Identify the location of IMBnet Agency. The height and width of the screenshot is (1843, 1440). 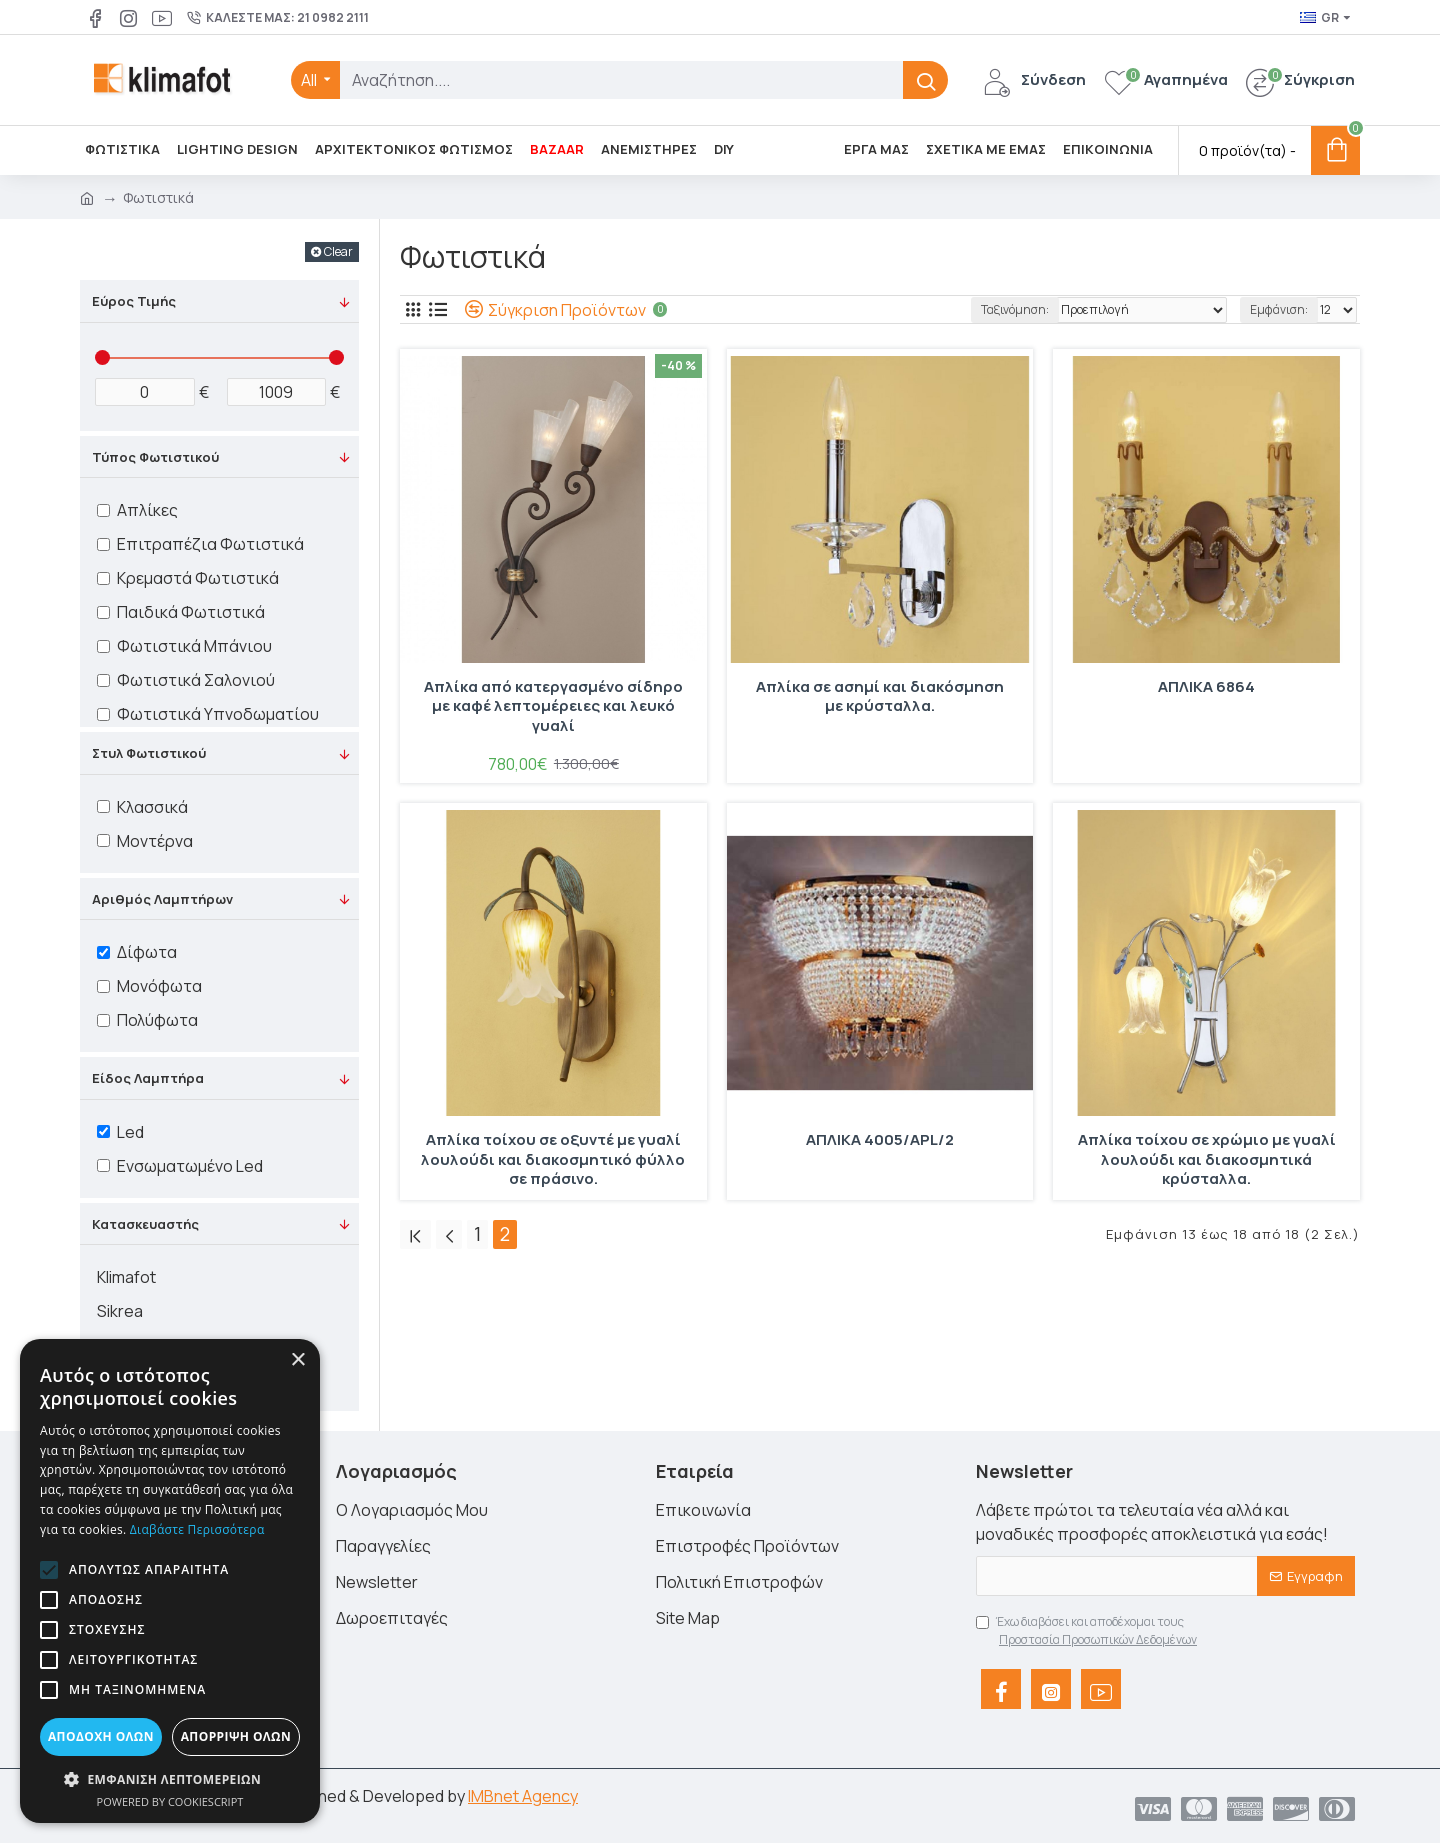
(523, 1796).